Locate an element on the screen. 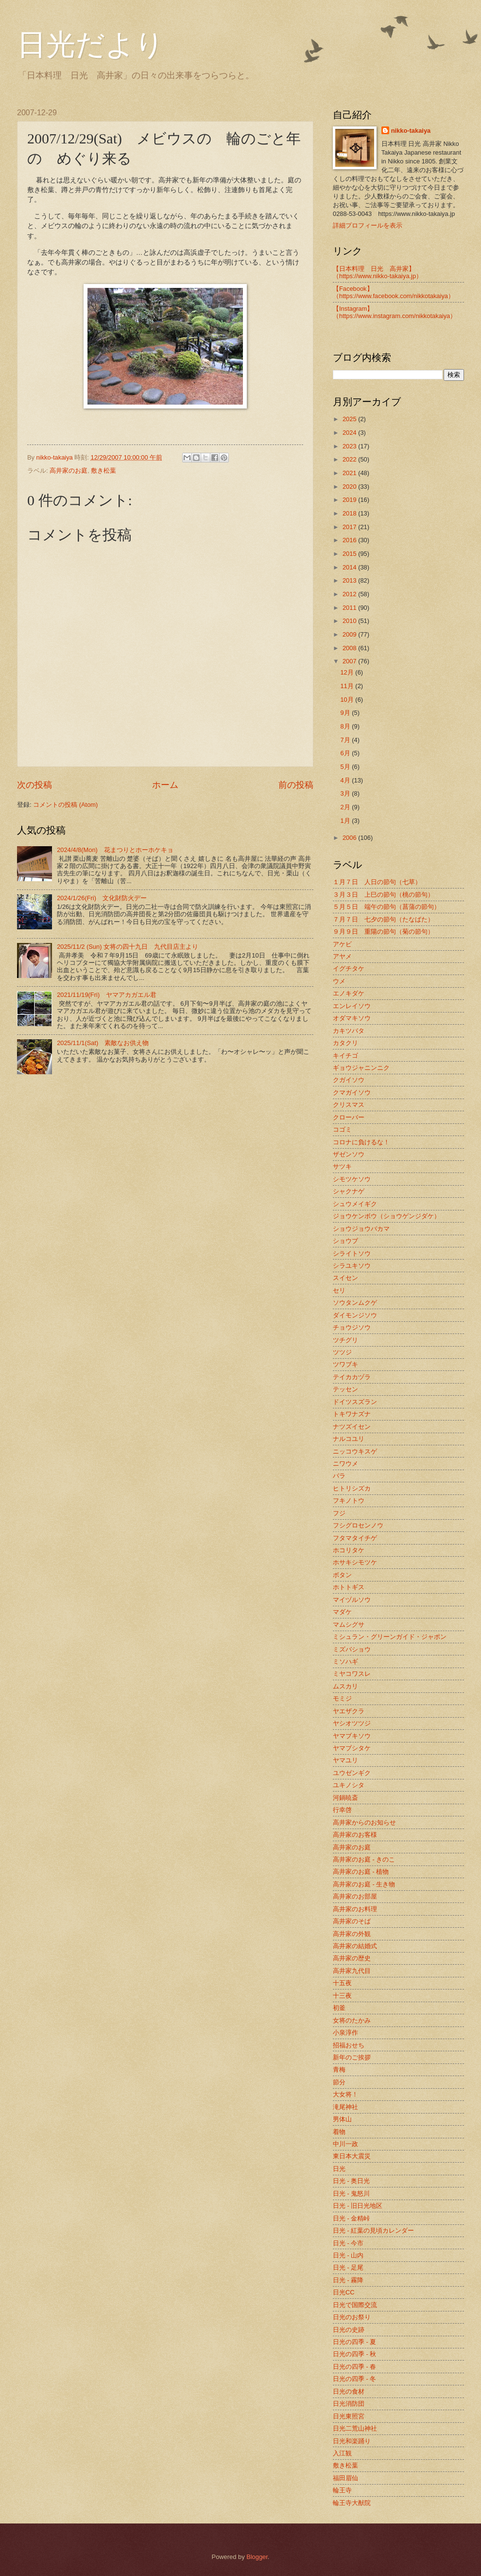 This screenshot has height=2576, width=481. 【Facebook】（https://www.facebook.com/nikkotakaiya） is located at coordinates (393, 292).